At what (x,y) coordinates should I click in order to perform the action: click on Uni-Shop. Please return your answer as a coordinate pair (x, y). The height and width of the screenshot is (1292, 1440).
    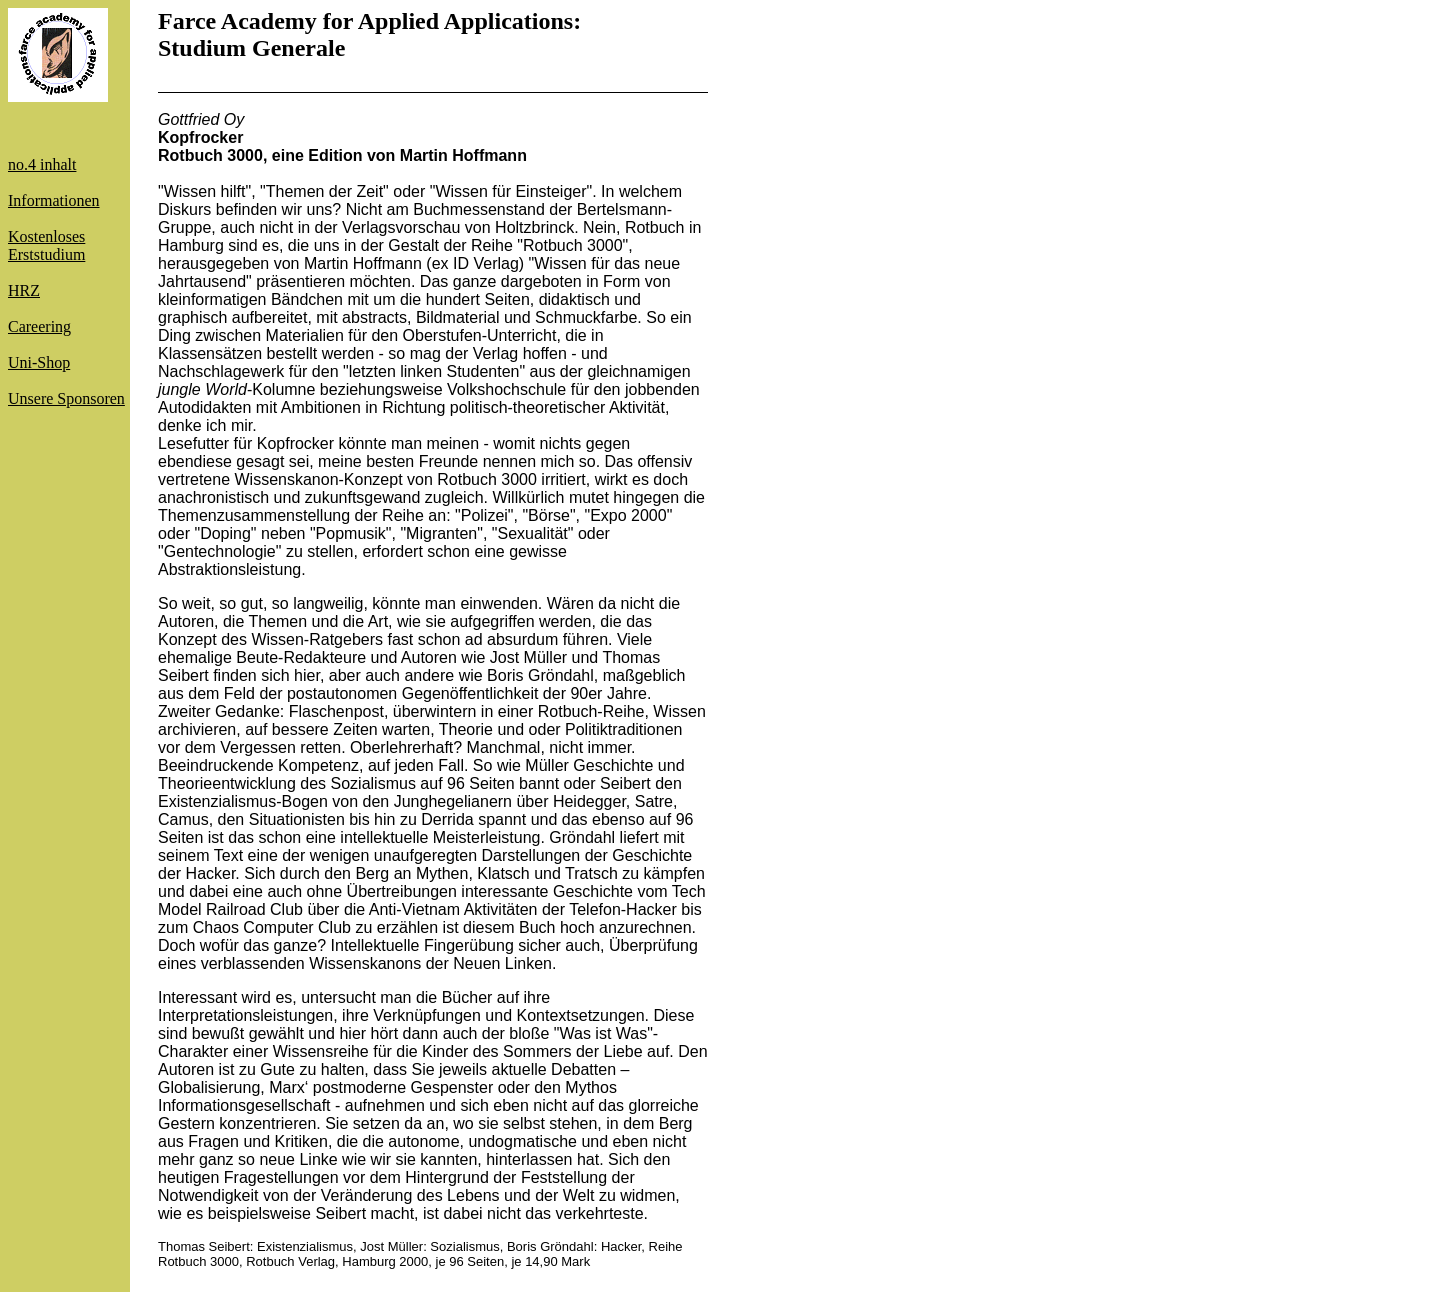
    Looking at the image, I should click on (39, 362).